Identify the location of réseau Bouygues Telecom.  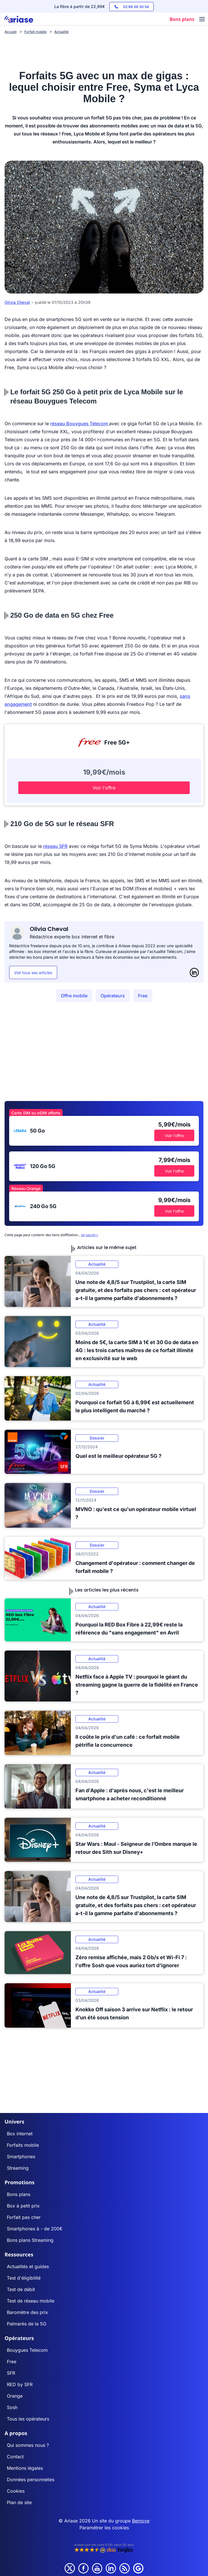
(79, 423).